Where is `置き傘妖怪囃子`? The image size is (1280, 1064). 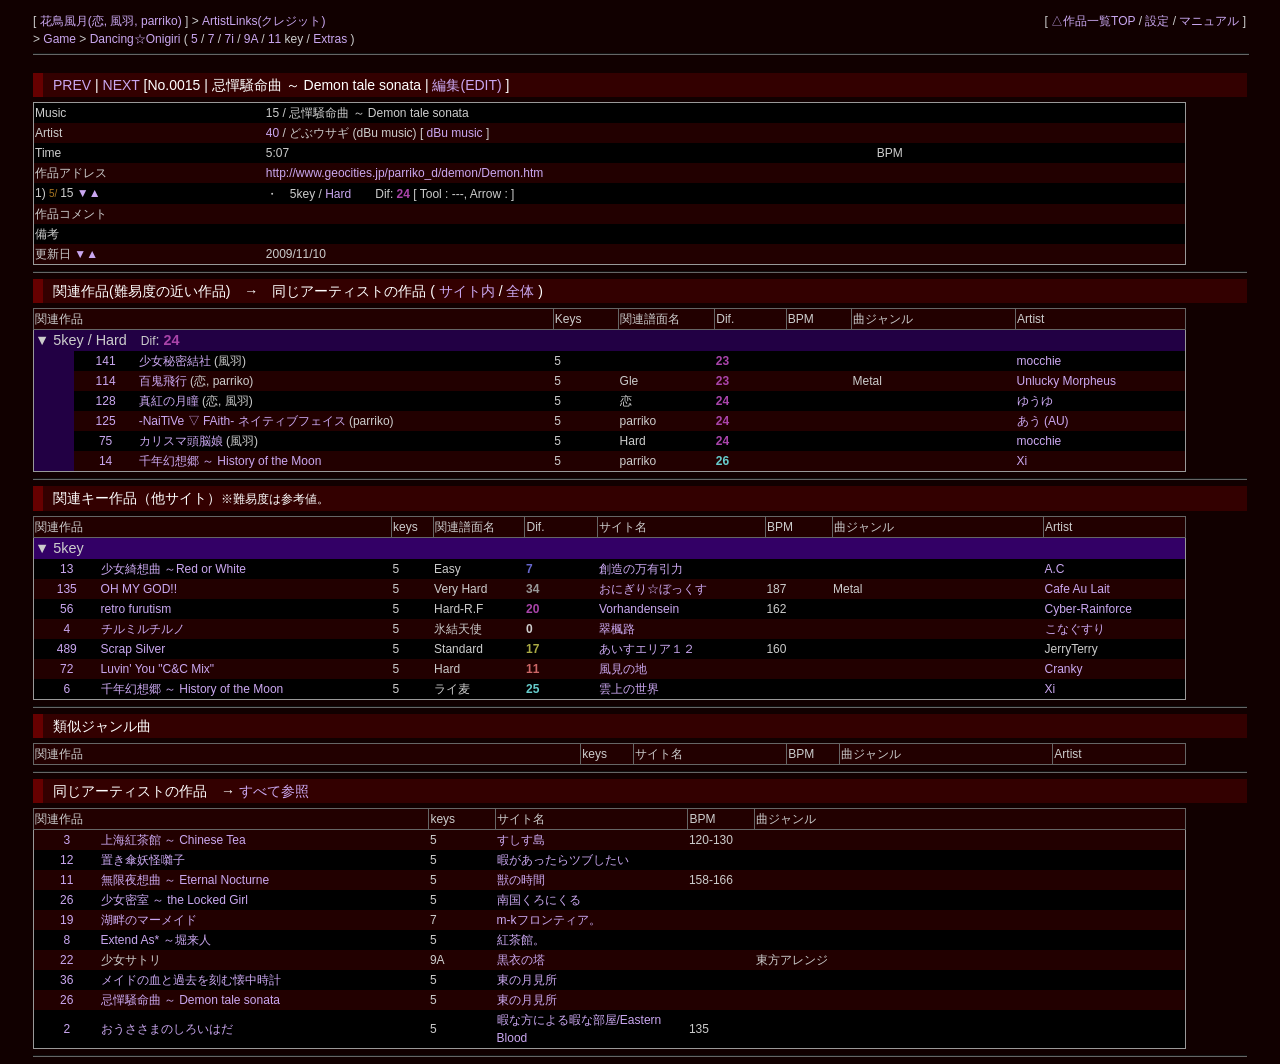 置き傘妖怪囃子 is located at coordinates (143, 860).